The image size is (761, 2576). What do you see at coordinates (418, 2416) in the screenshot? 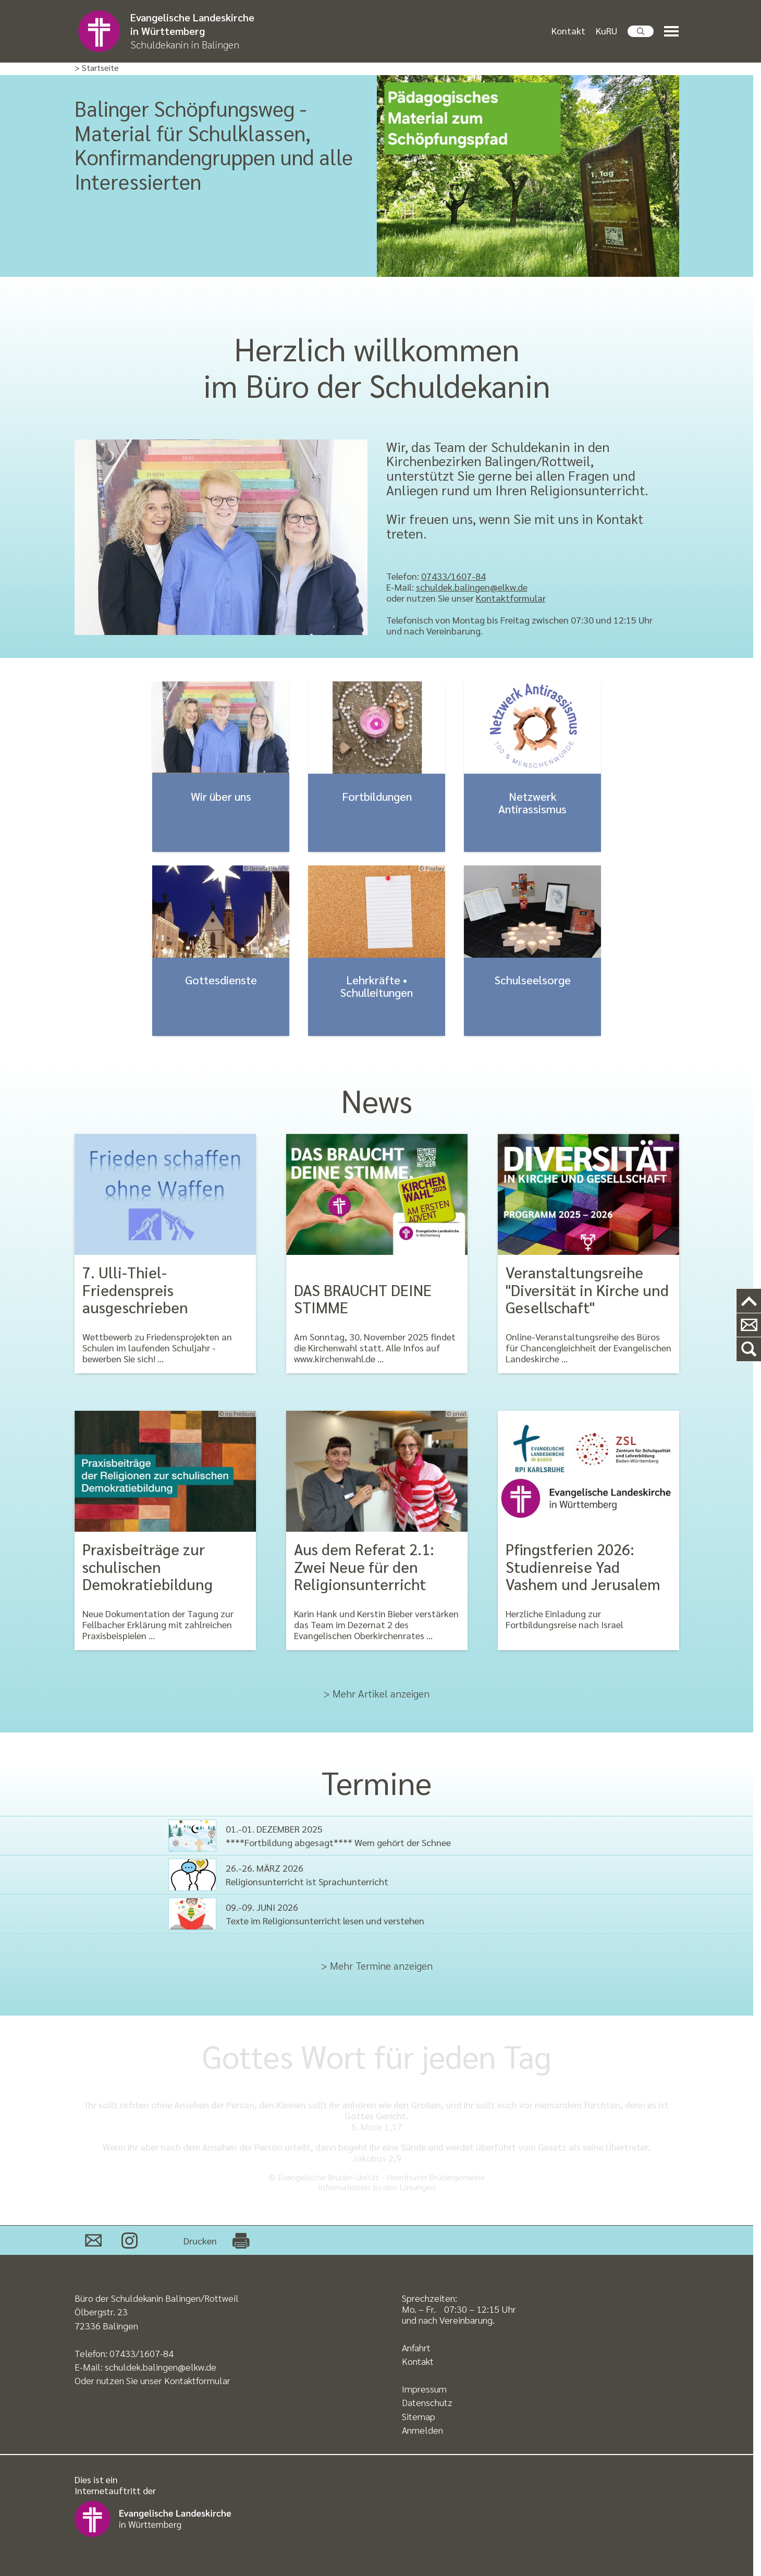
I see `Sitemap` at bounding box center [418, 2416].